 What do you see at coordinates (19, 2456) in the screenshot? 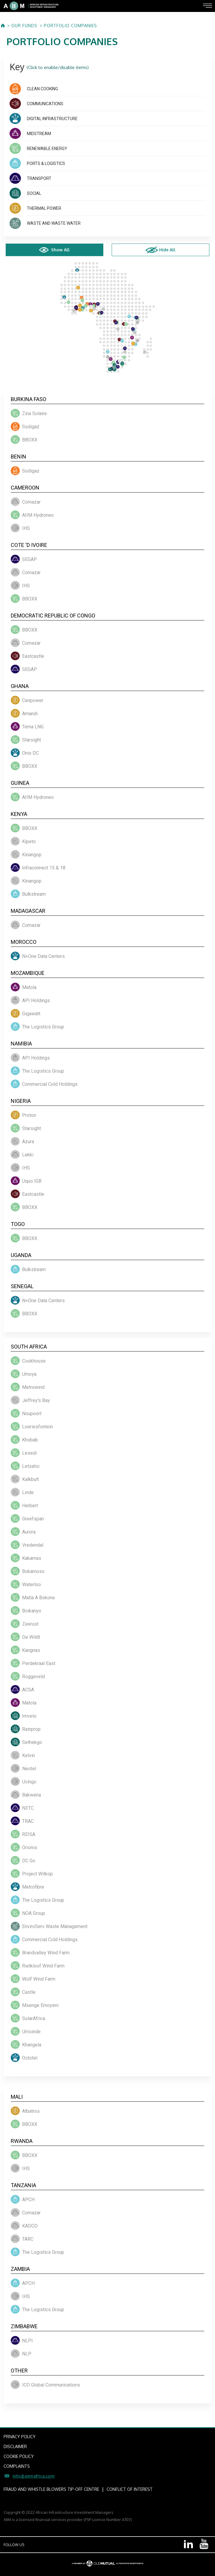
I see `COOKIE POLICY` at bounding box center [19, 2456].